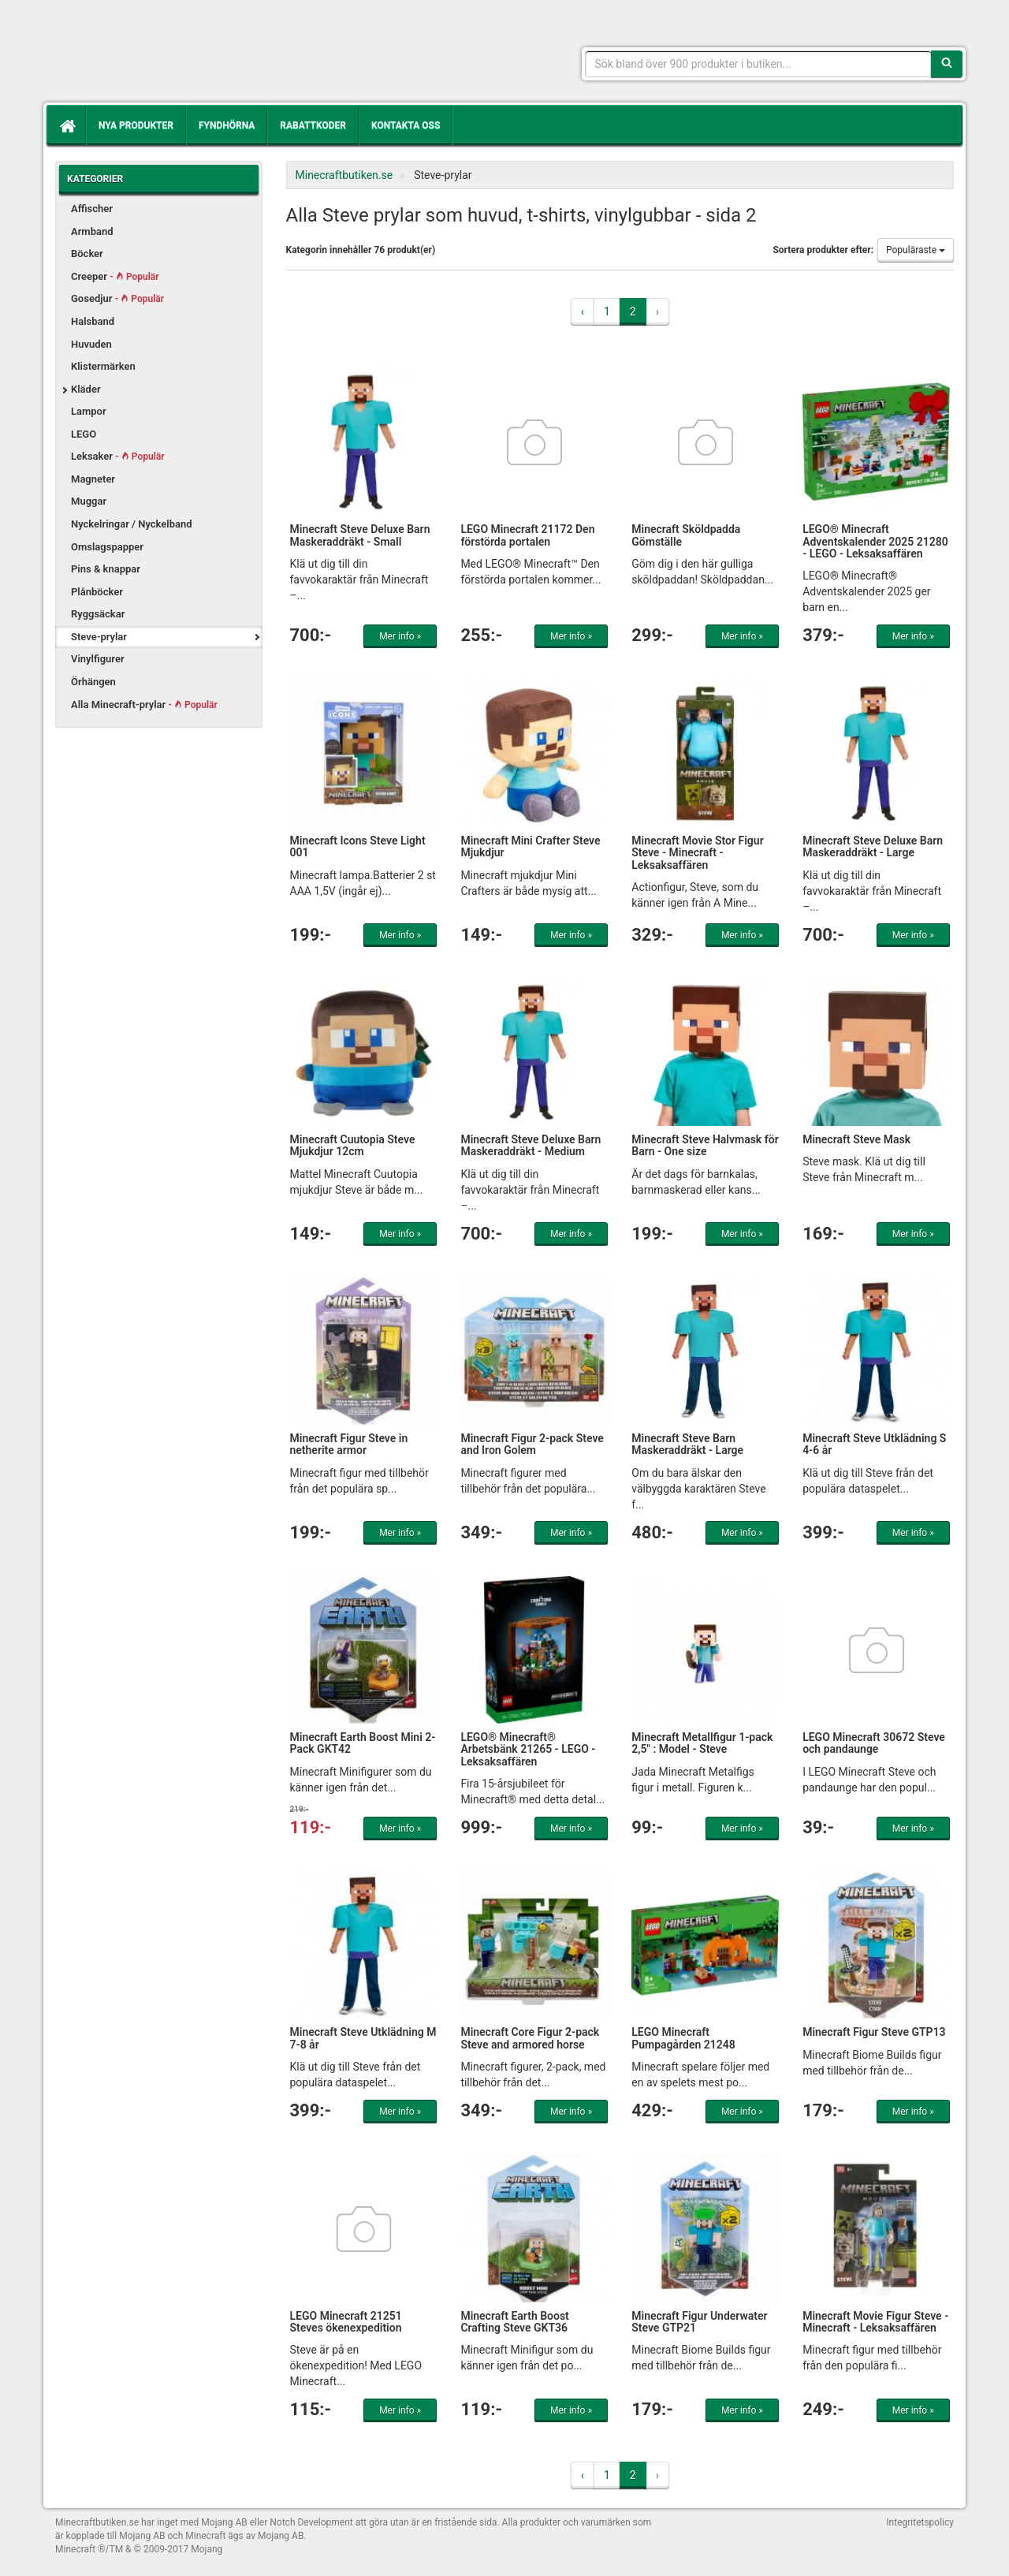 The height and width of the screenshot is (2576, 1009). What do you see at coordinates (83, 434) in the screenshot?
I see `LEGO` at bounding box center [83, 434].